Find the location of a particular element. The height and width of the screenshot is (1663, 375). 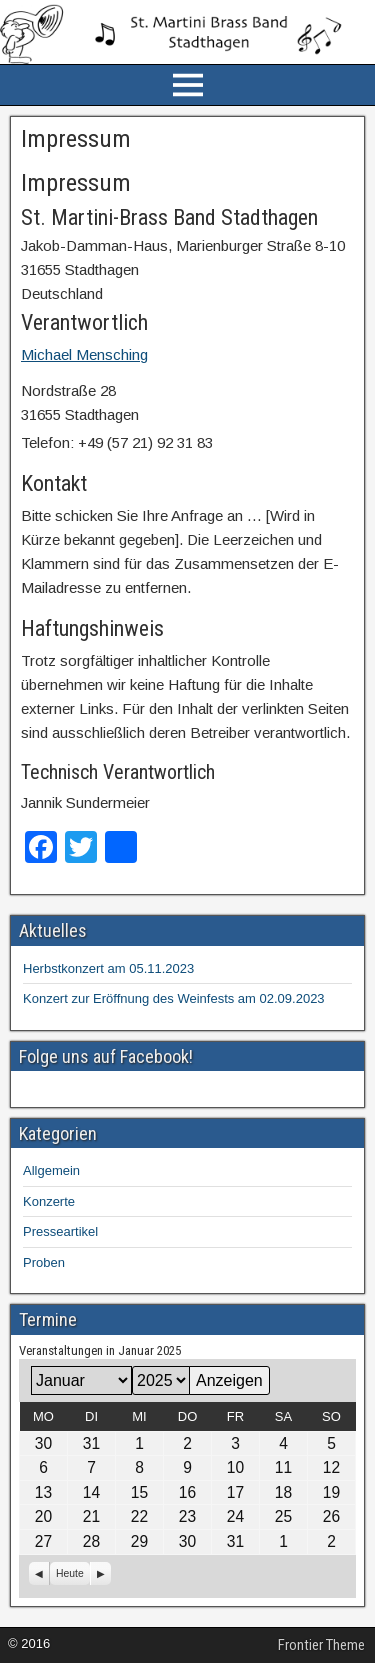

Frontier Theme is located at coordinates (321, 1645).